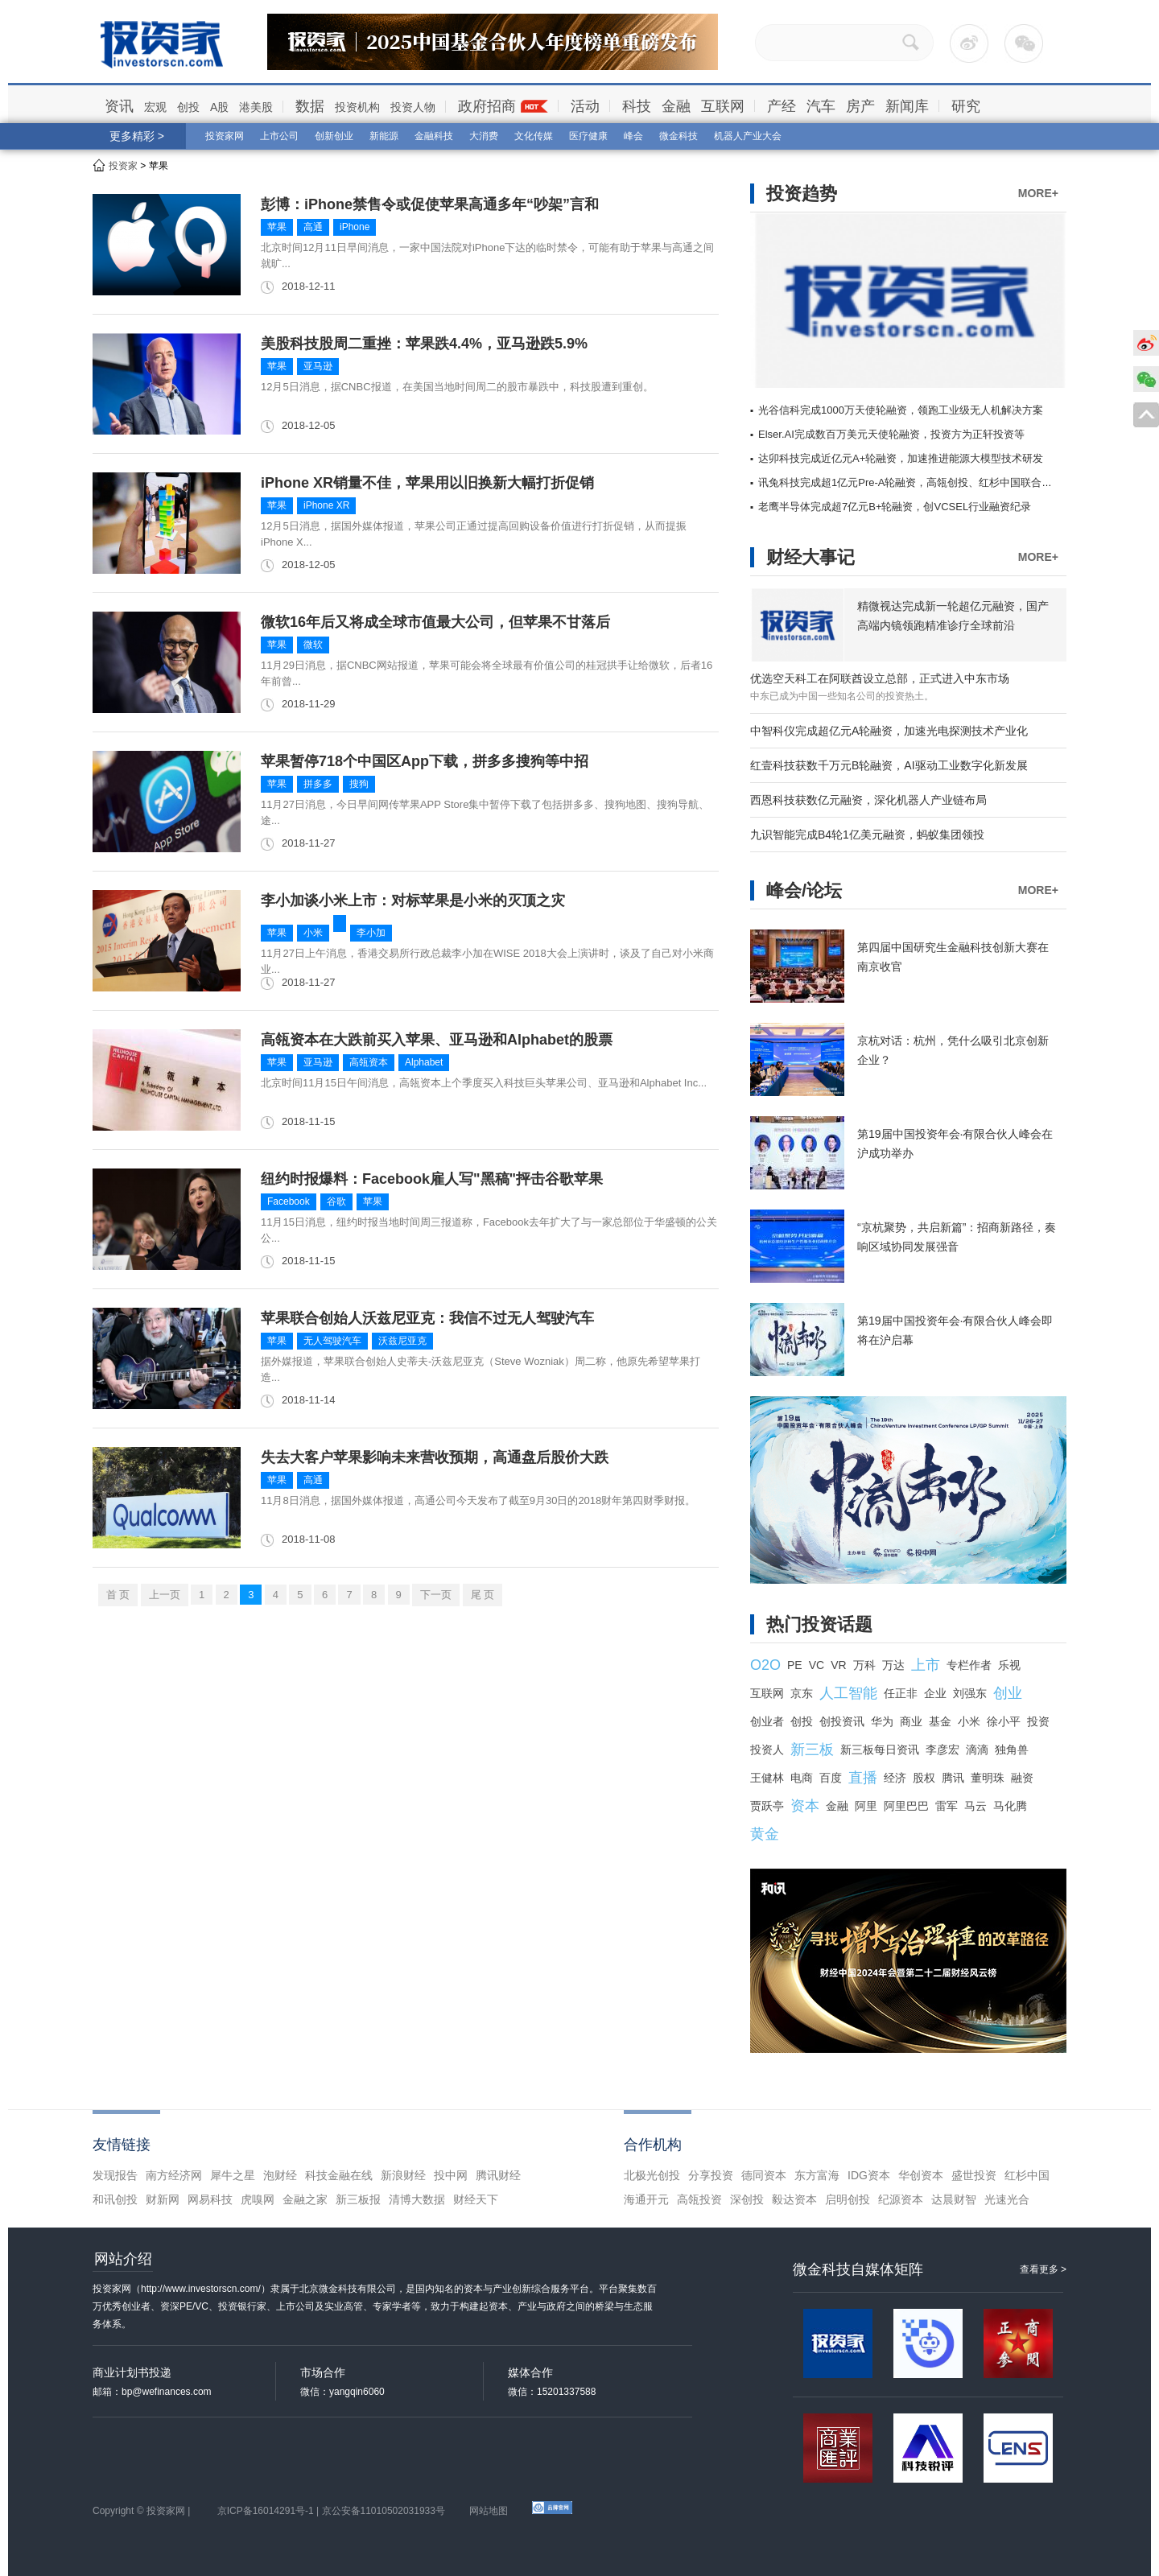  What do you see at coordinates (354, 227) in the screenshot?
I see `iPhone` at bounding box center [354, 227].